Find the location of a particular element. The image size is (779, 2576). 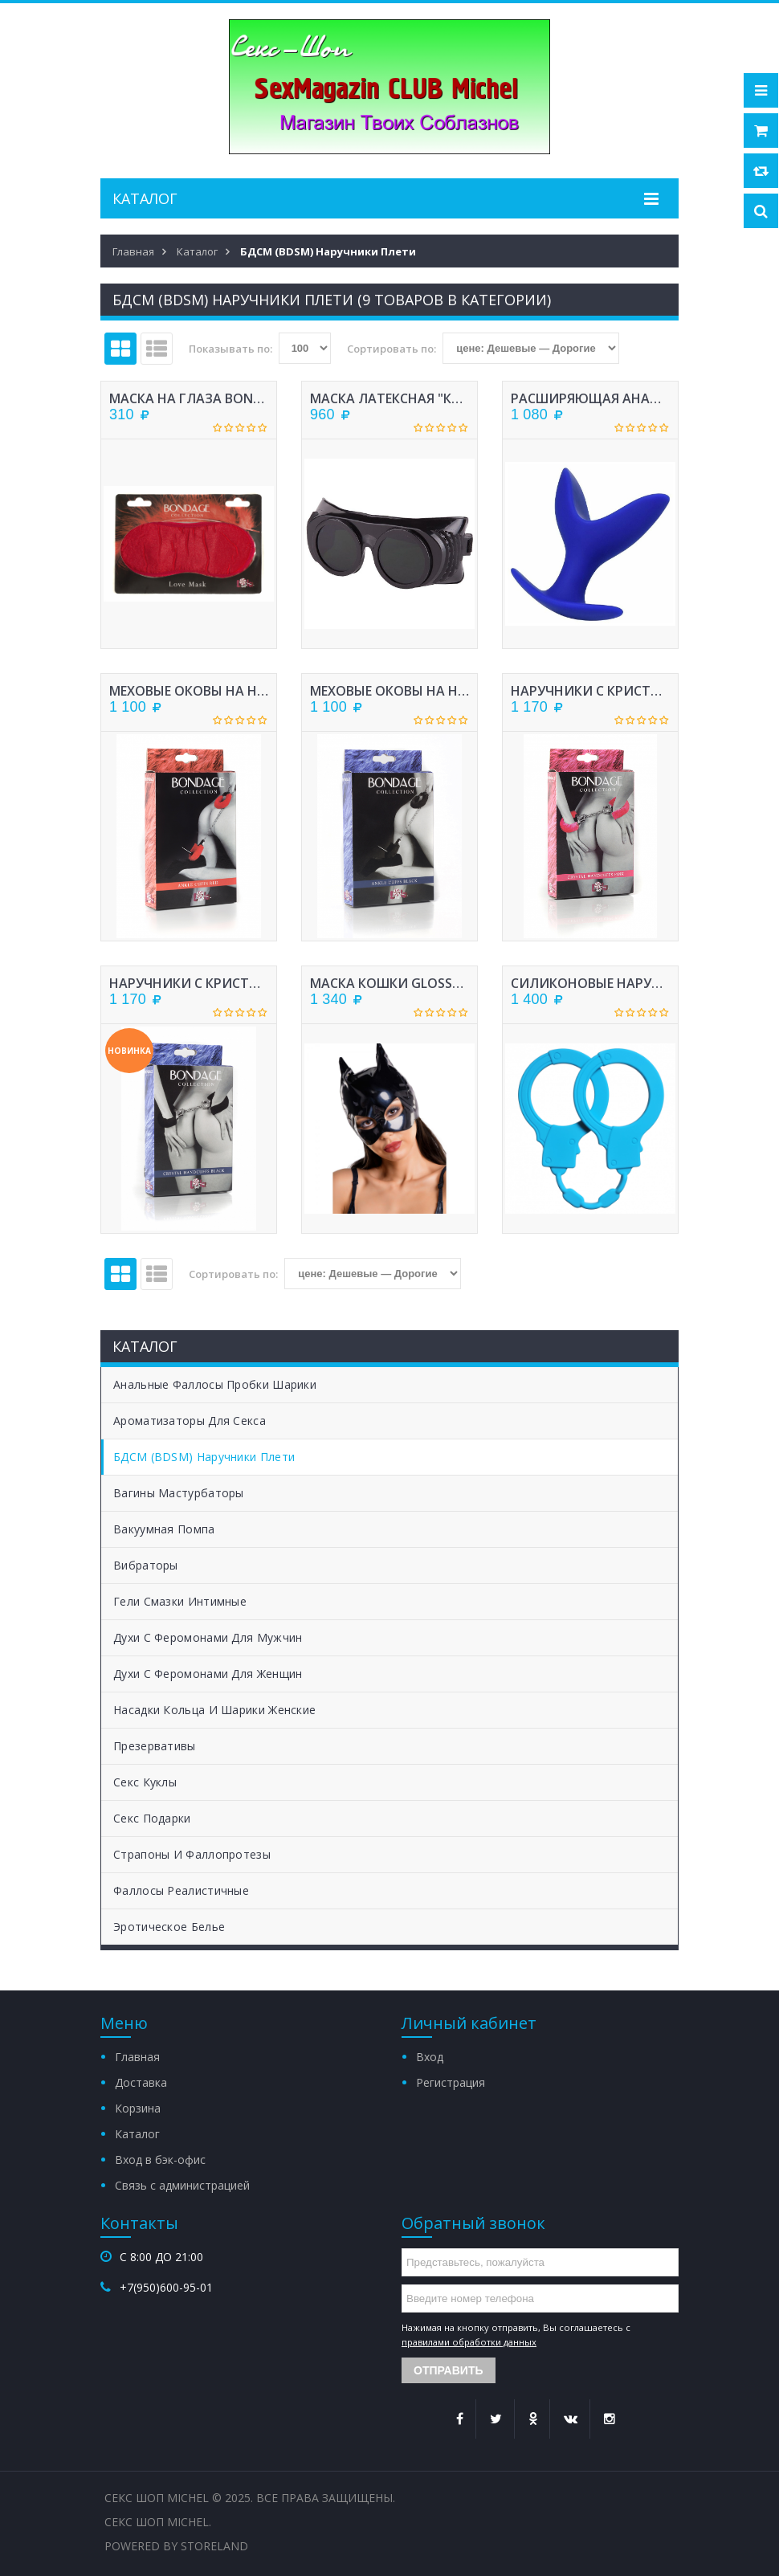

+7(950)600-95-01 is located at coordinates (166, 2287).